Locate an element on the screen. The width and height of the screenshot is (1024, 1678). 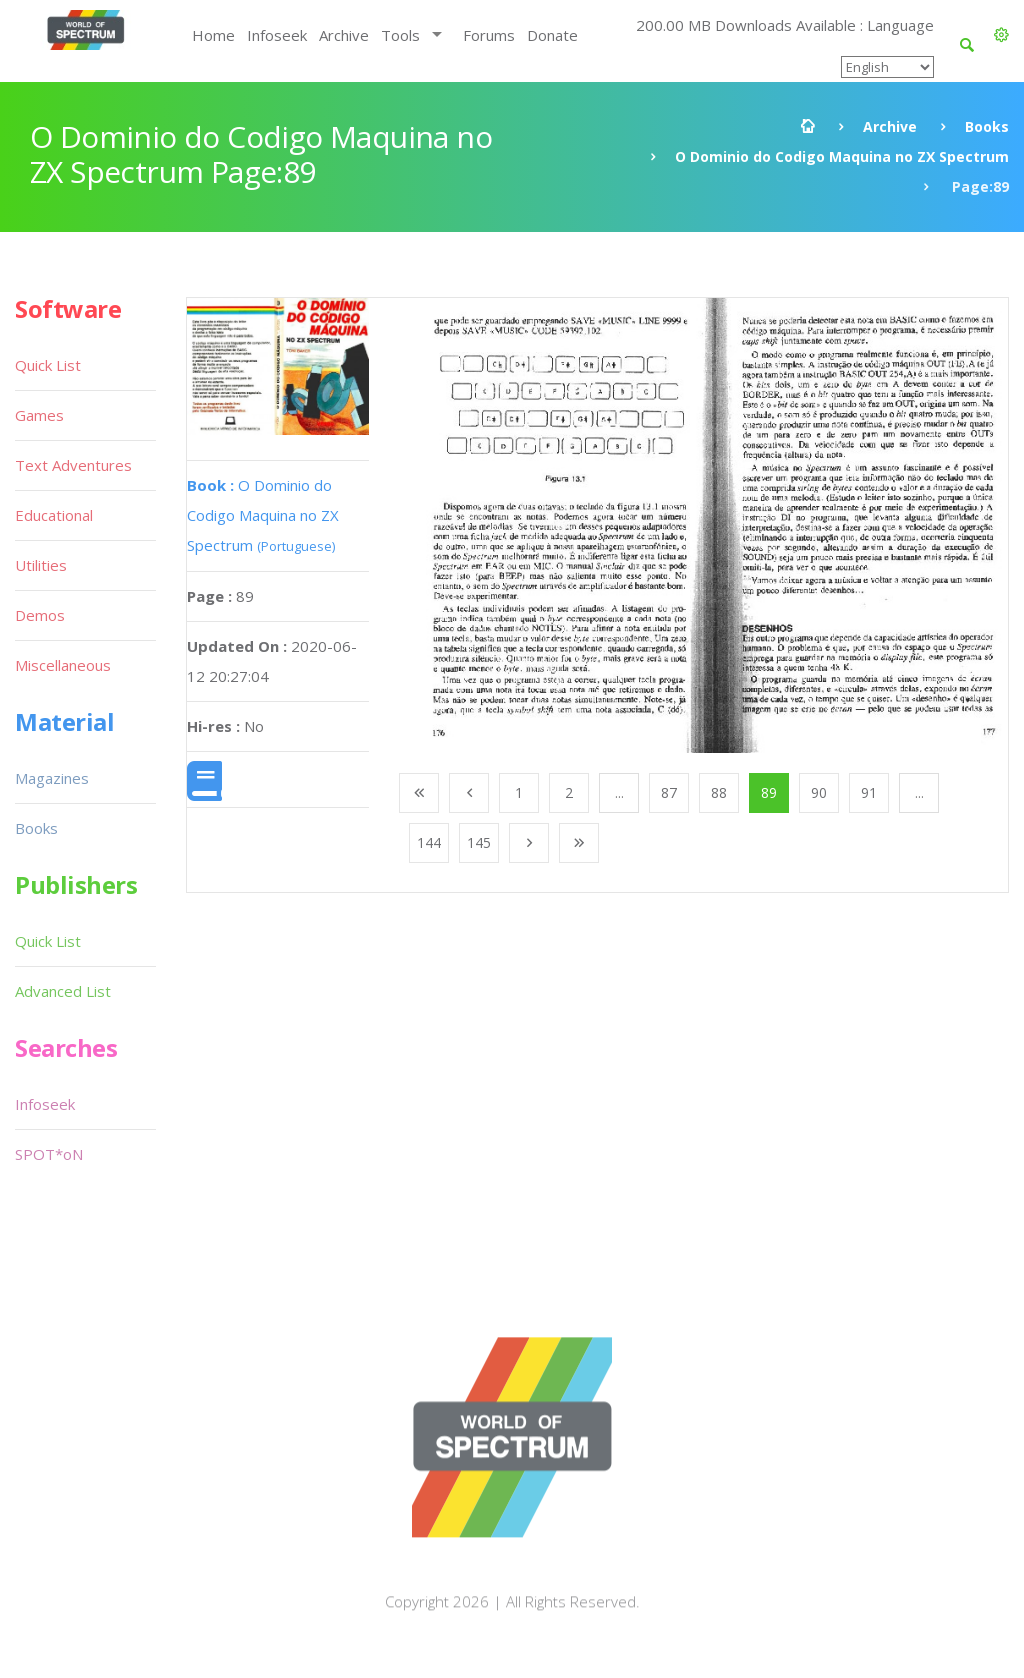
Games is located at coordinates (39, 415).